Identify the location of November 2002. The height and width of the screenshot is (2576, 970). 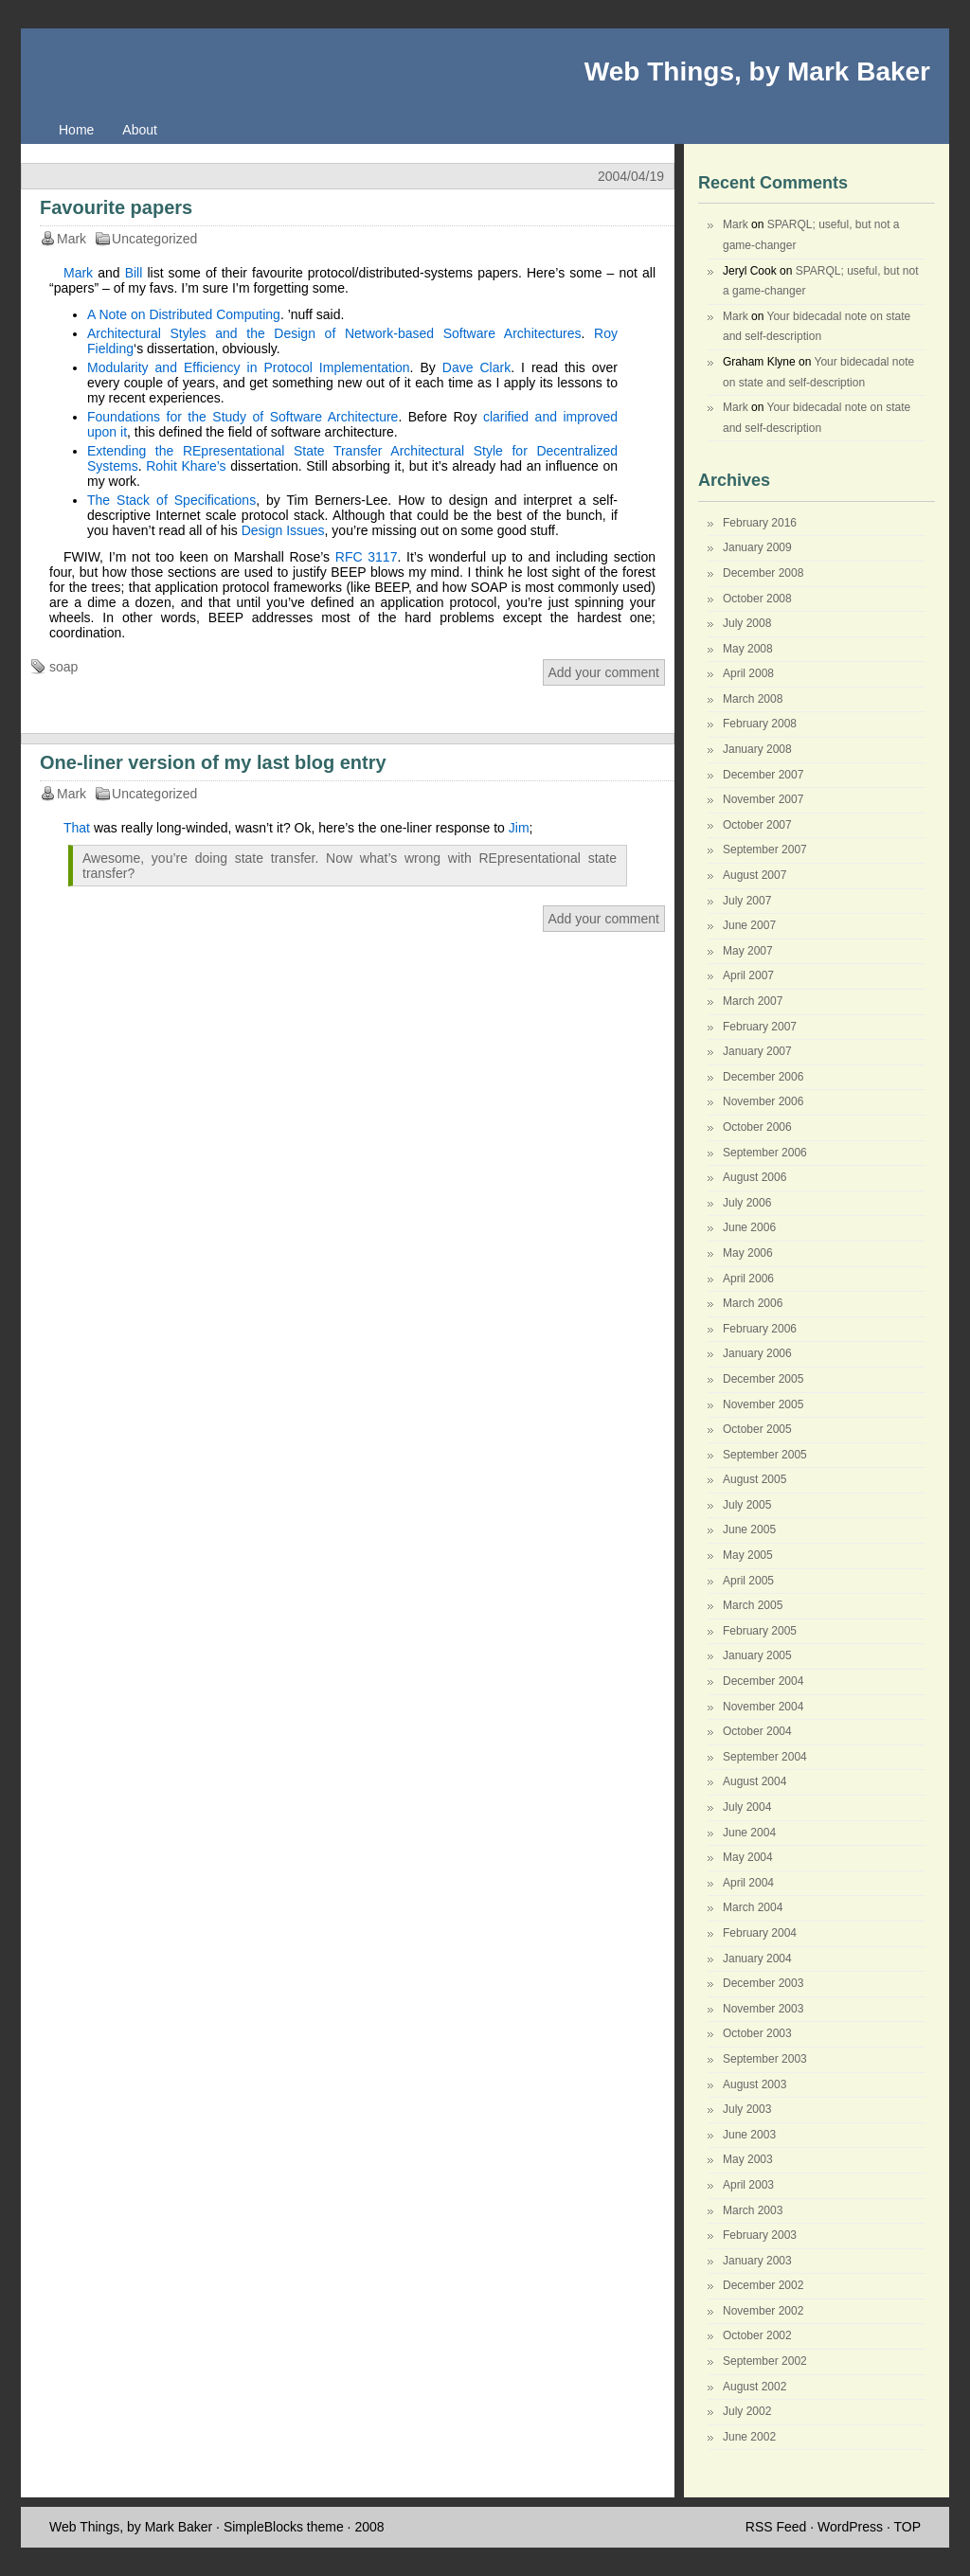
(763, 2310).